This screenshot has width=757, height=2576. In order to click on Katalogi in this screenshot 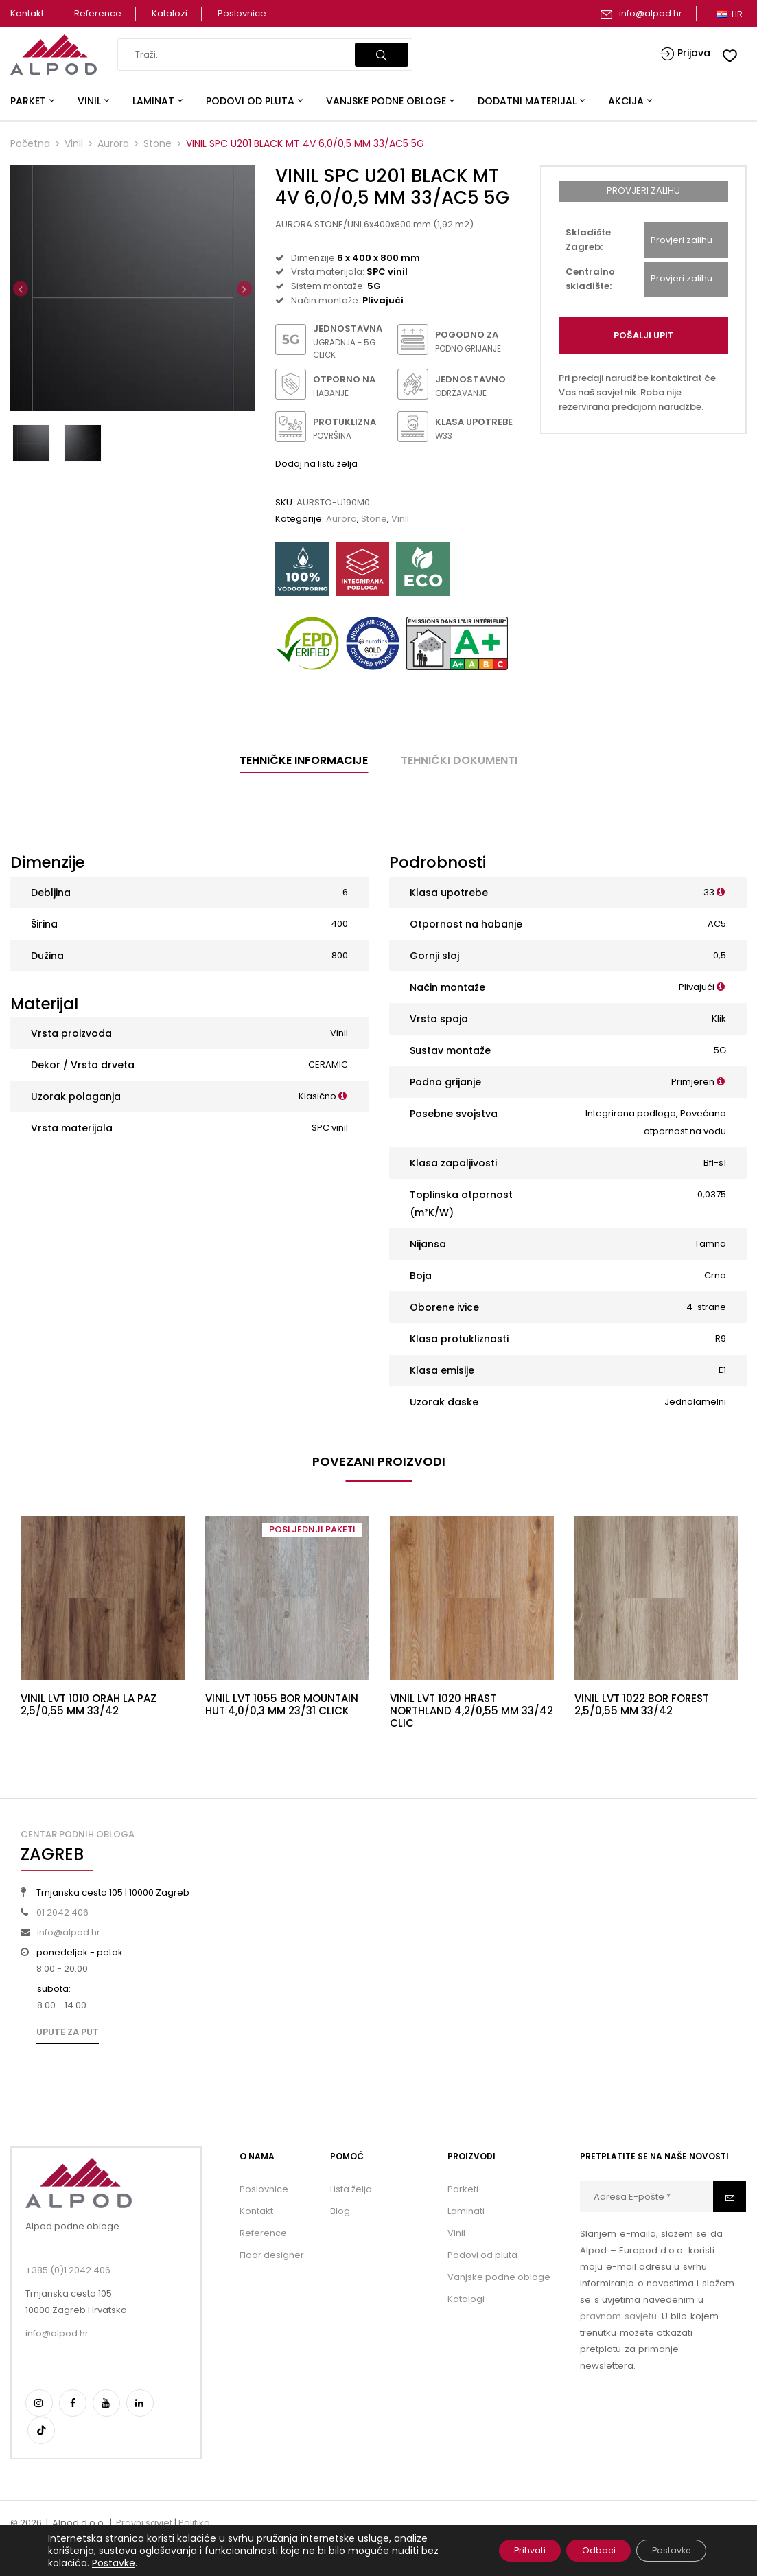, I will do `click(466, 2298)`.